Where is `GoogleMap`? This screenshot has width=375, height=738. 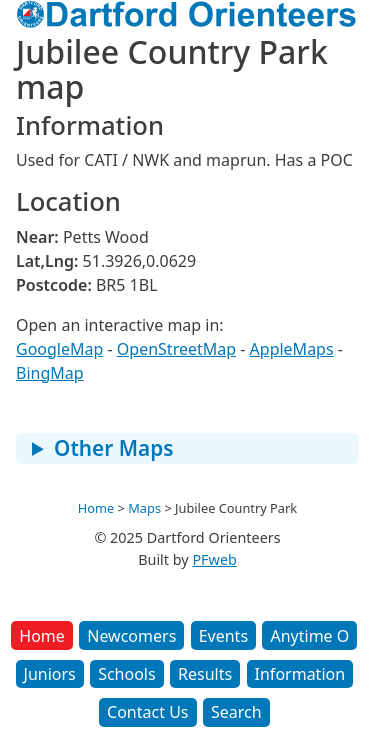 GoogleMap is located at coordinates (59, 349).